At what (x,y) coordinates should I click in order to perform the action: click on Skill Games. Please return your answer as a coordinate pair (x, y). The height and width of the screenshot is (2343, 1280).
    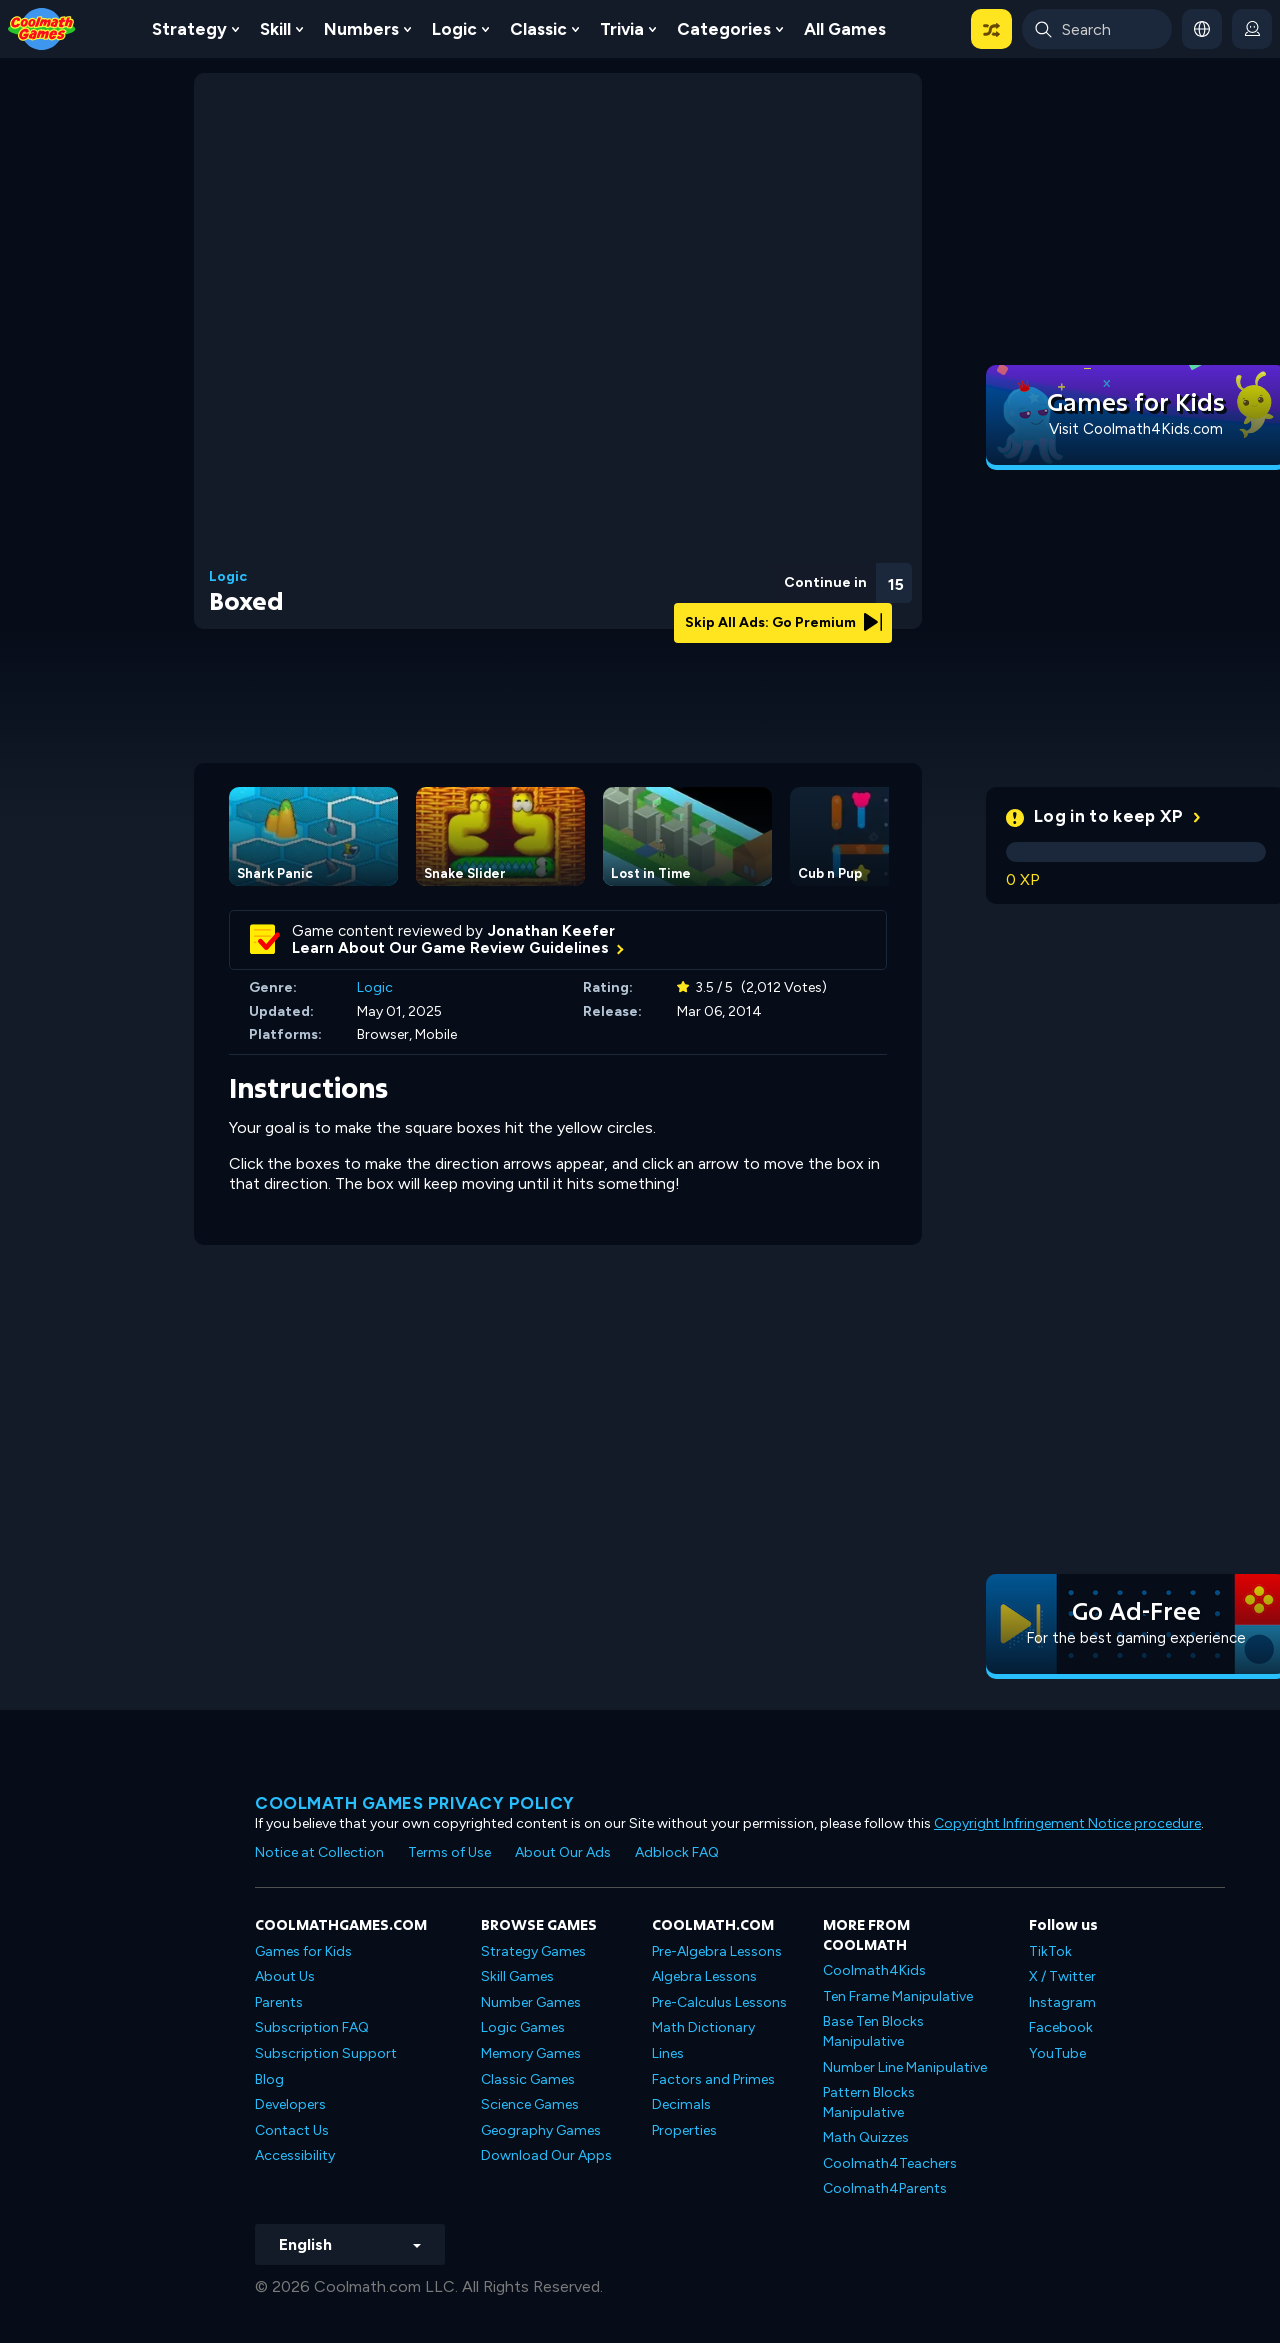
    Looking at the image, I should click on (517, 1976).